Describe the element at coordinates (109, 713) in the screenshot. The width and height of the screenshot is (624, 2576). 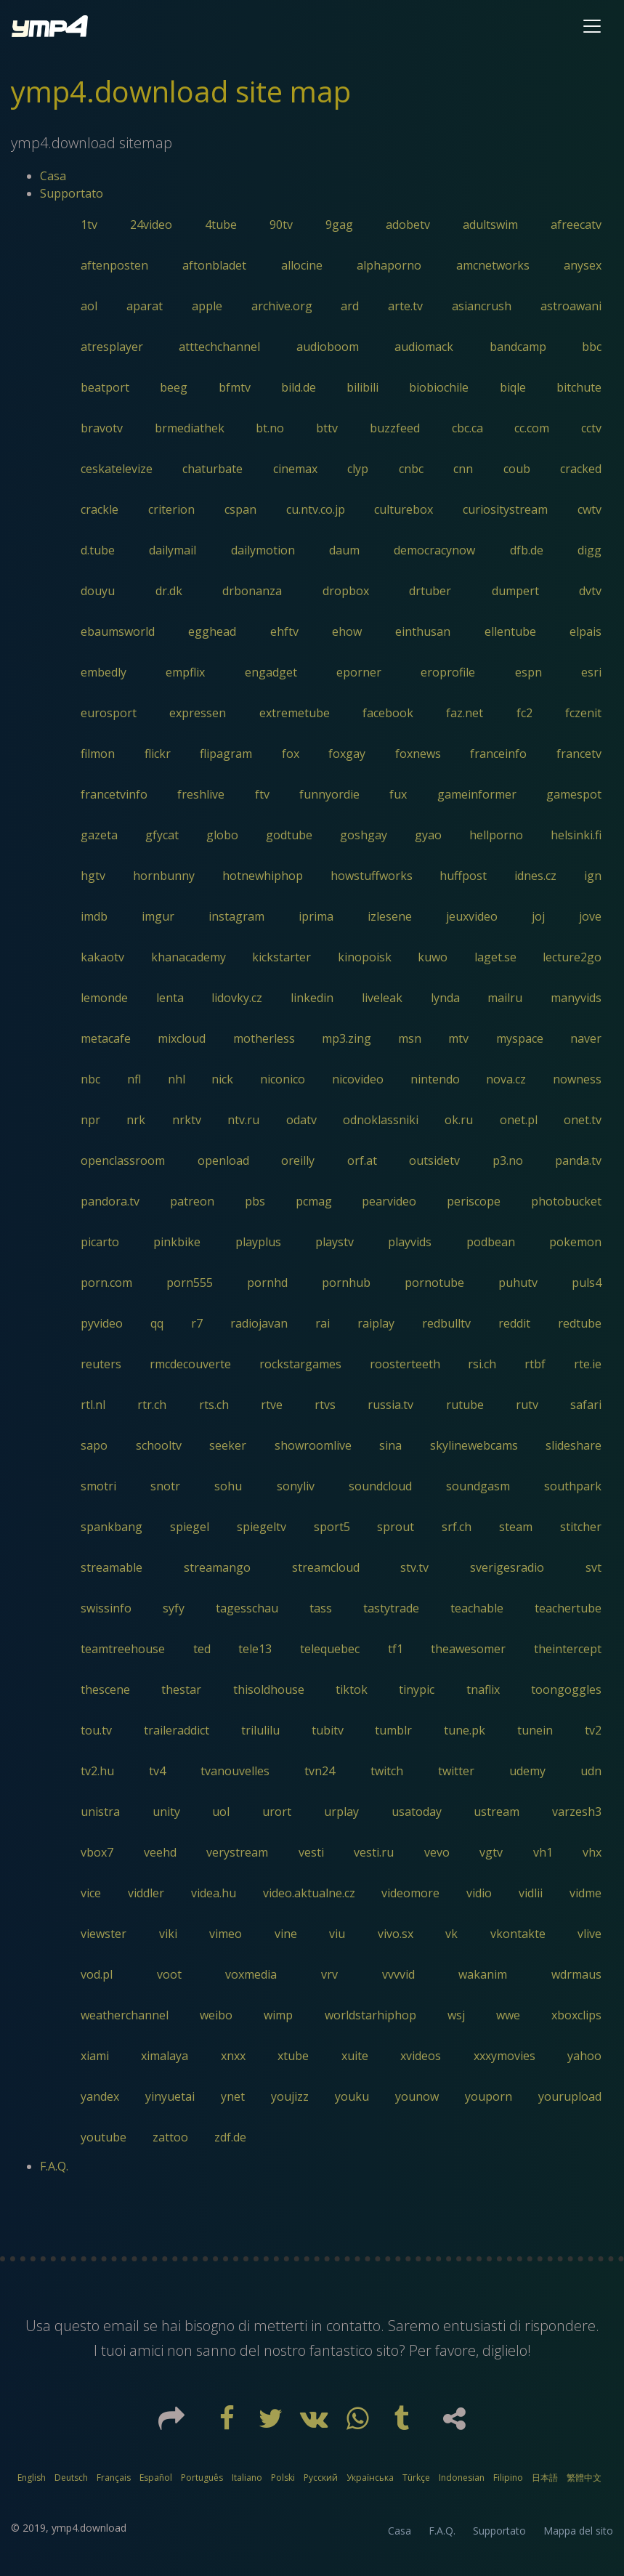
I see `eurosport` at that location.